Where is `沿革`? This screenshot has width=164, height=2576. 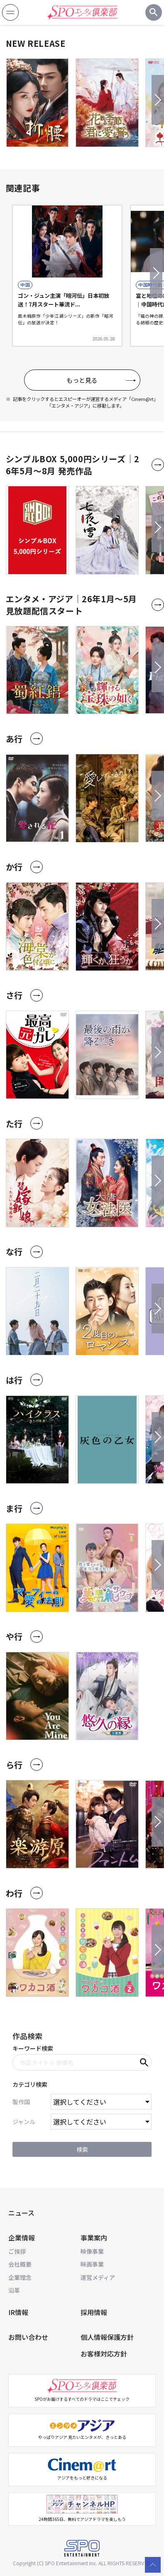 沿革 is located at coordinates (14, 2290).